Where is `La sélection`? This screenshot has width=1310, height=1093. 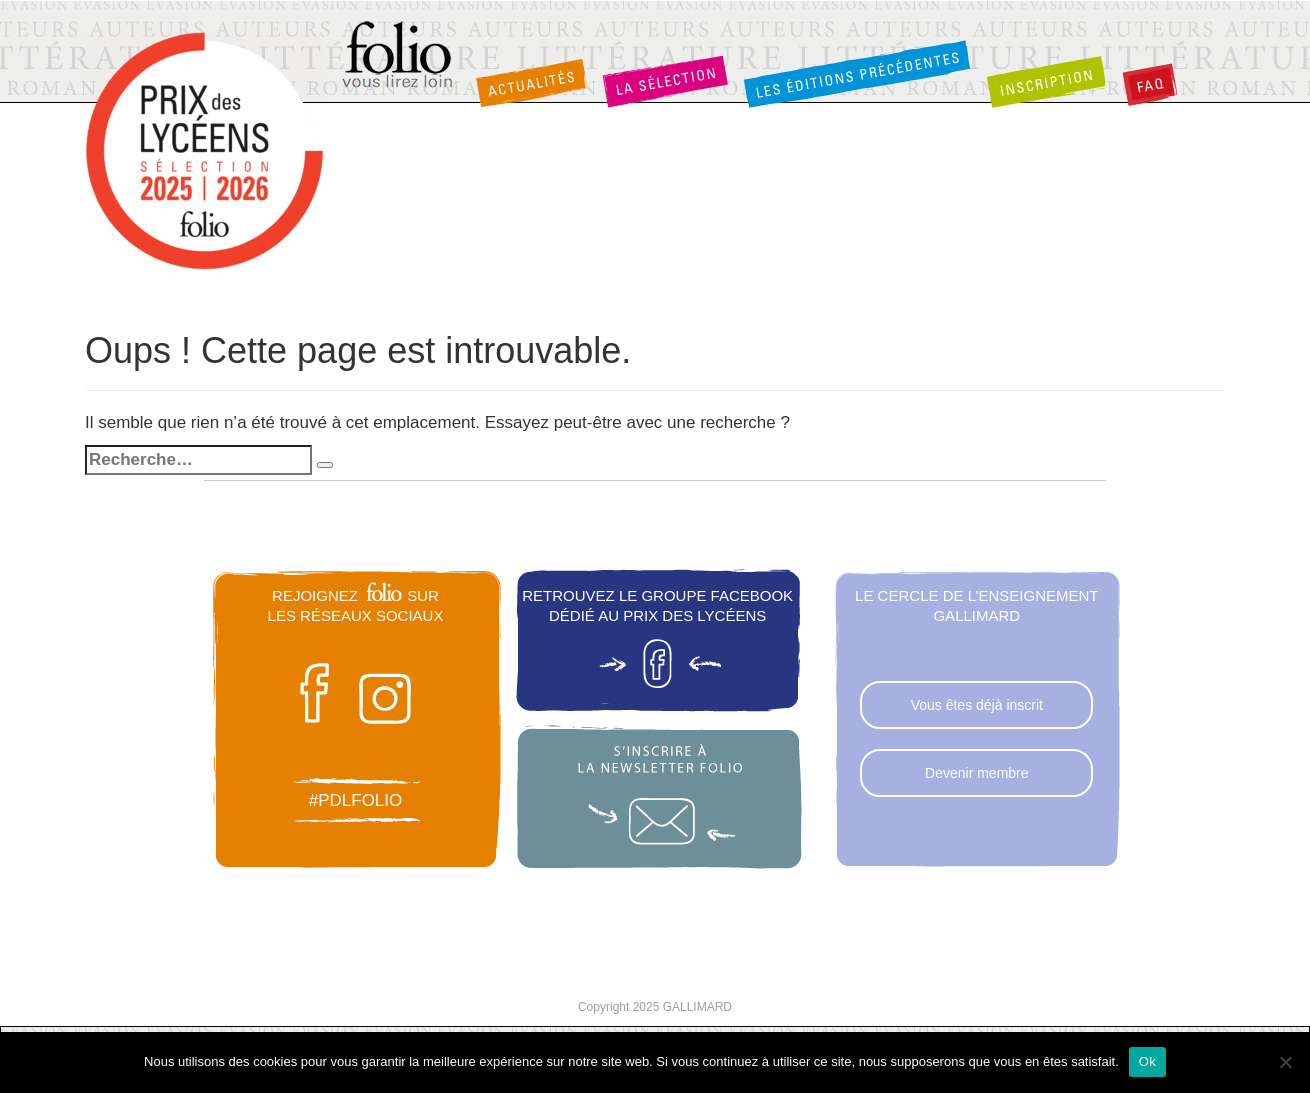
La sélection is located at coordinates (665, 81).